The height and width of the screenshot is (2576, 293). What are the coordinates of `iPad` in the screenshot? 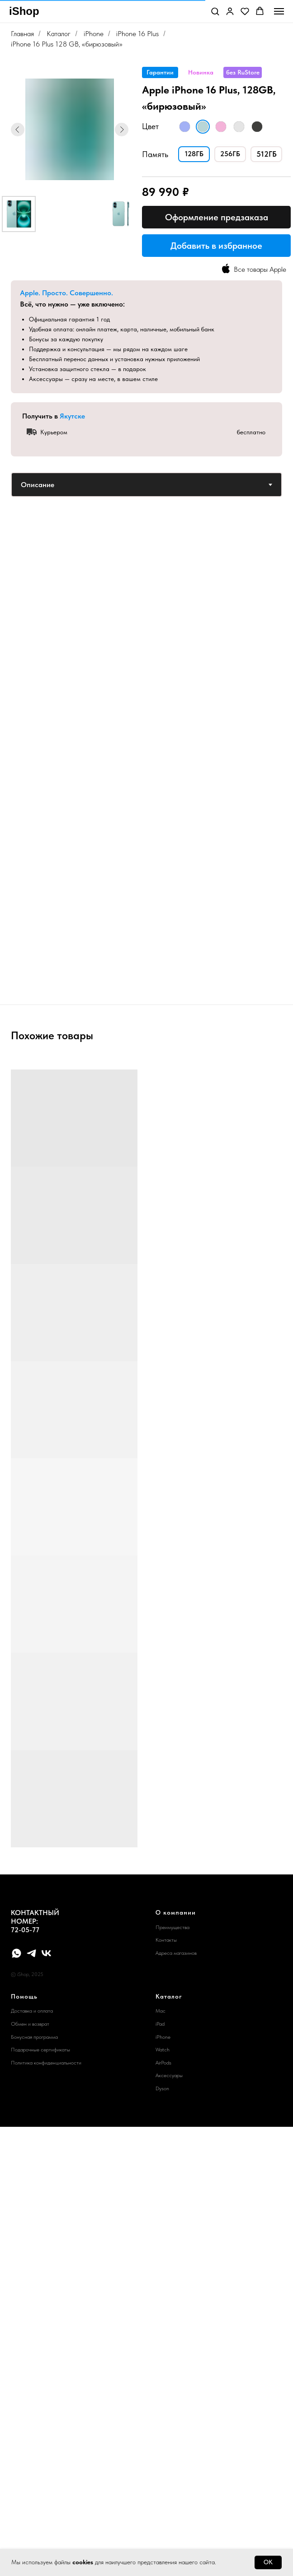 It's located at (160, 2024).